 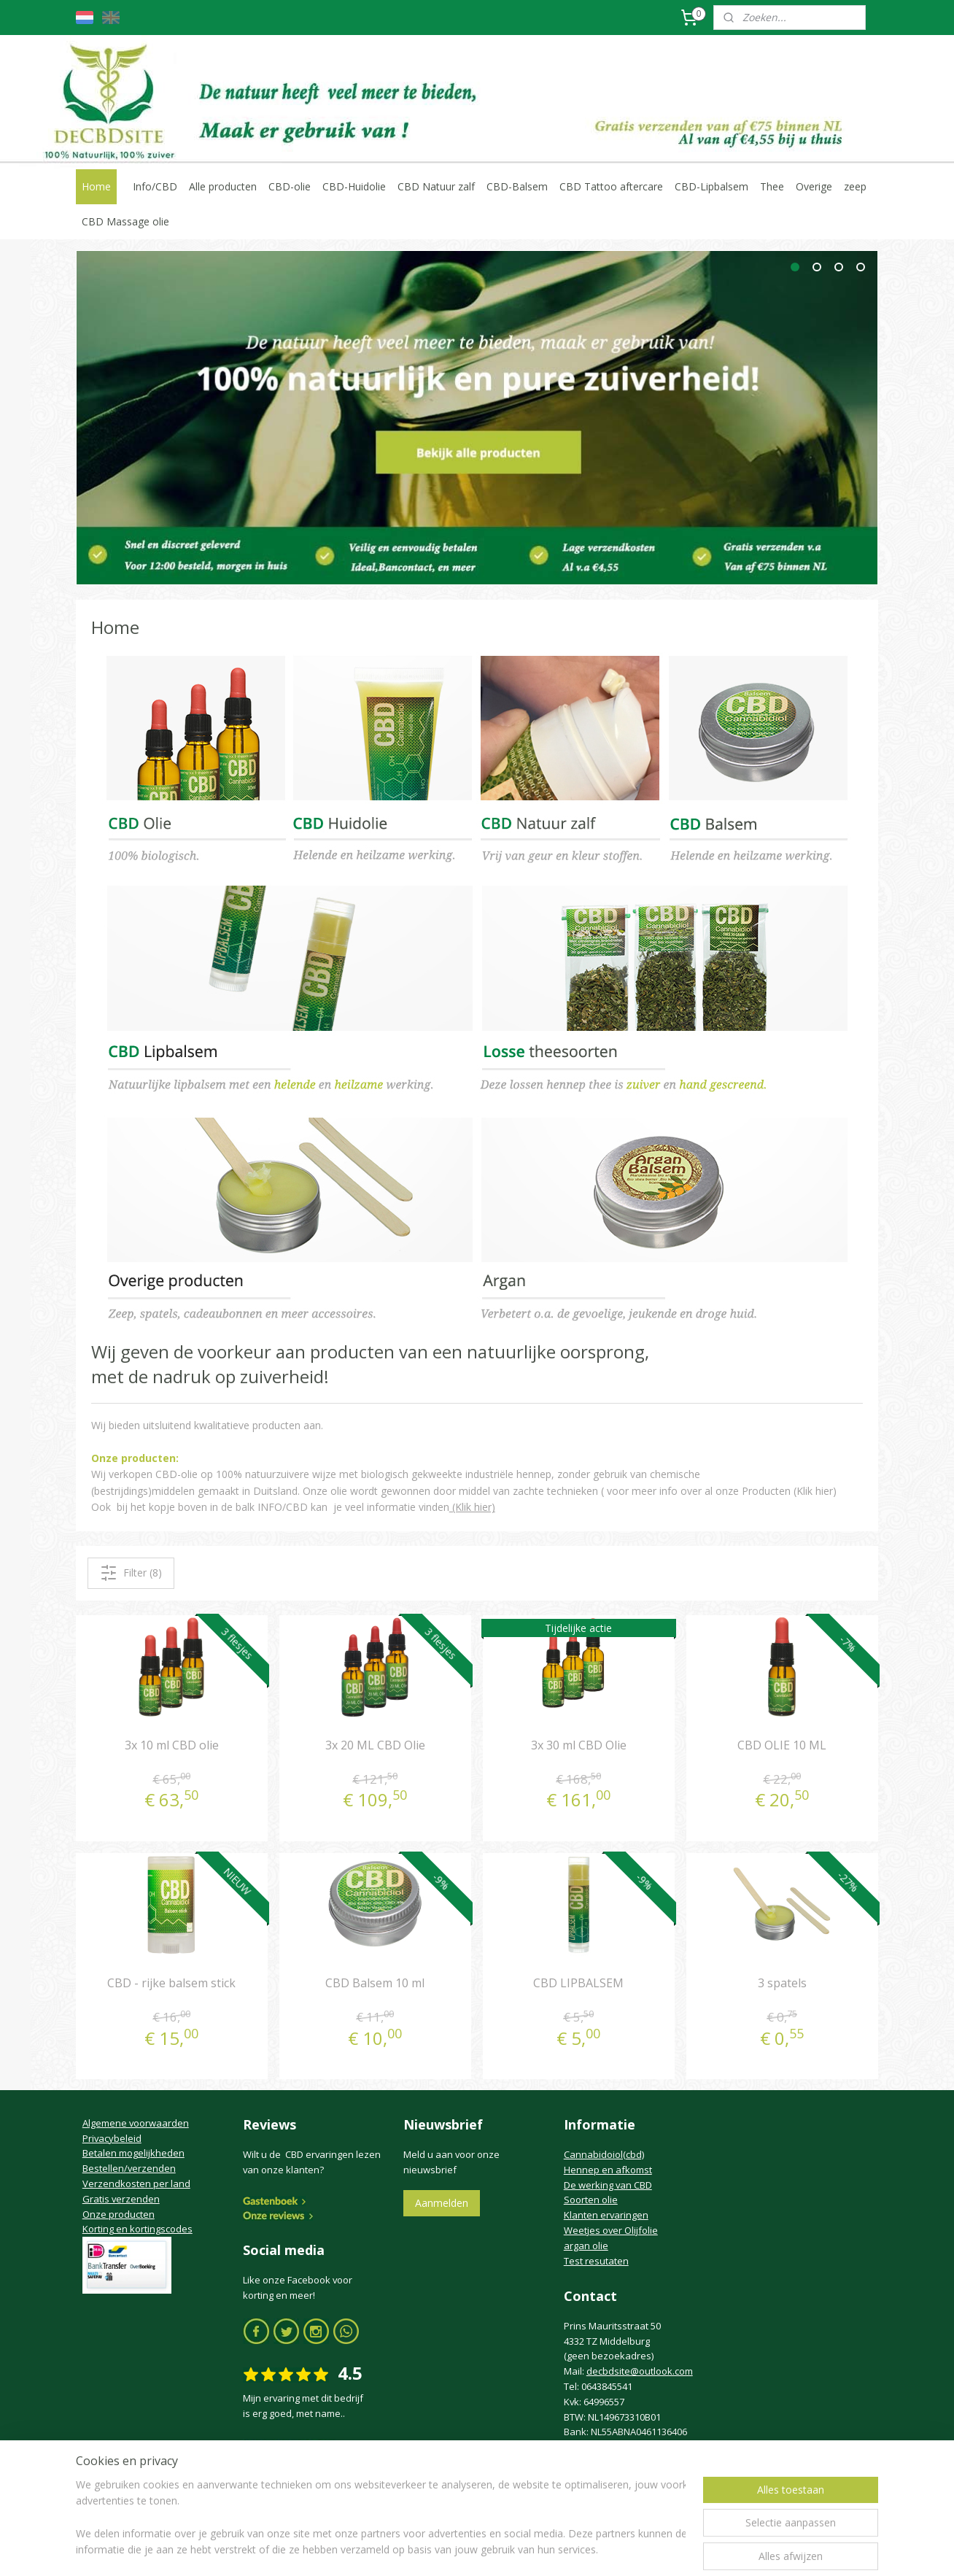 What do you see at coordinates (354, 186) in the screenshot?
I see `CBD-Huidolie` at bounding box center [354, 186].